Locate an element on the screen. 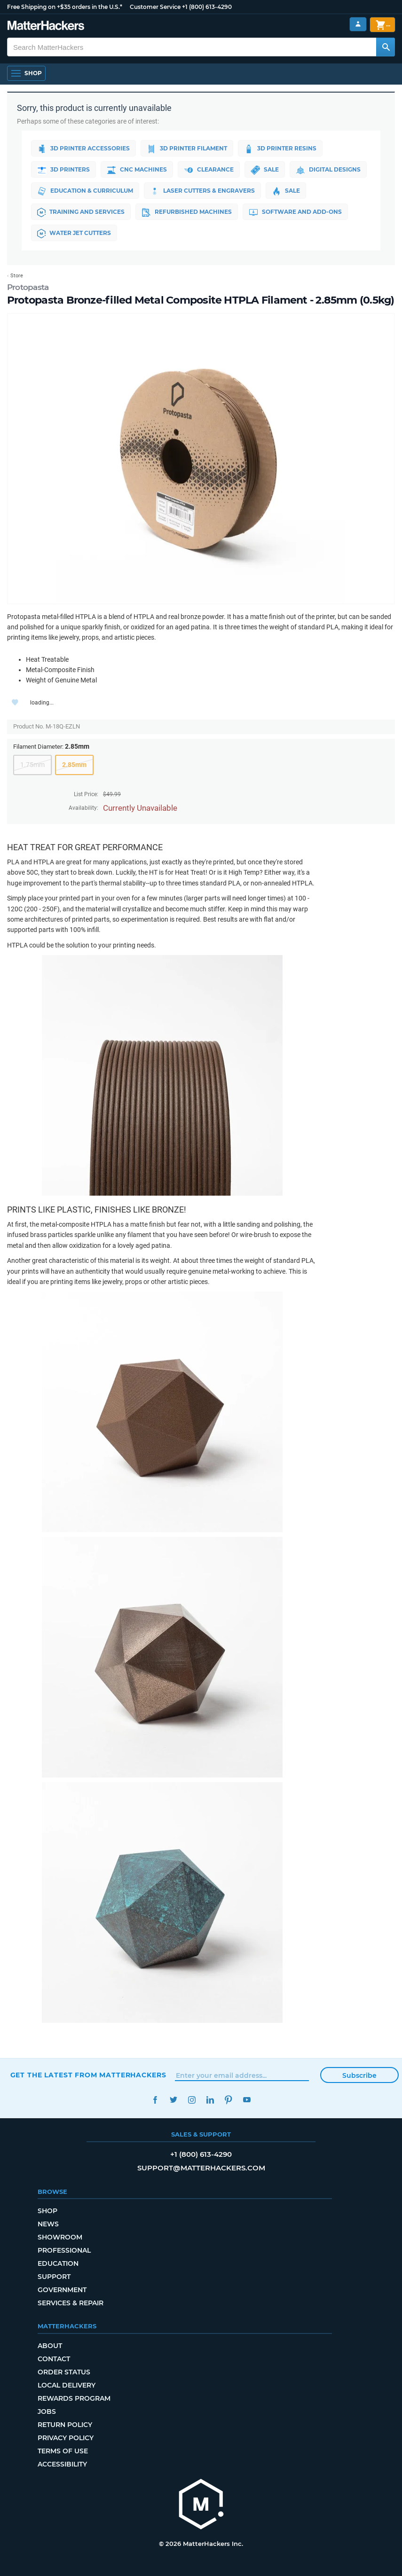 The width and height of the screenshot is (402, 2576). Return Policy is located at coordinates (65, 2424).